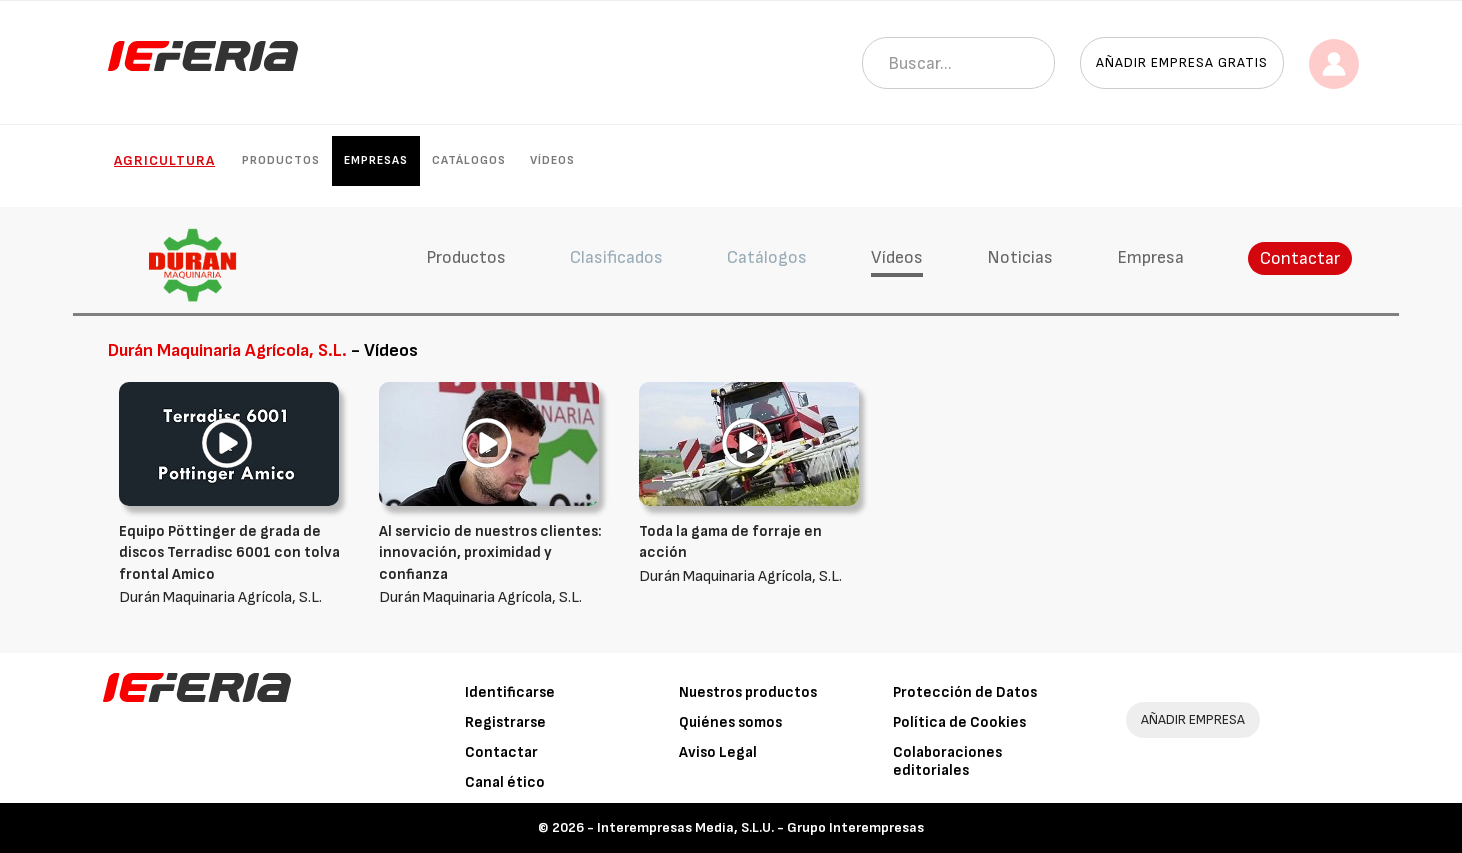  I want to click on Catálogos, so click(469, 160).